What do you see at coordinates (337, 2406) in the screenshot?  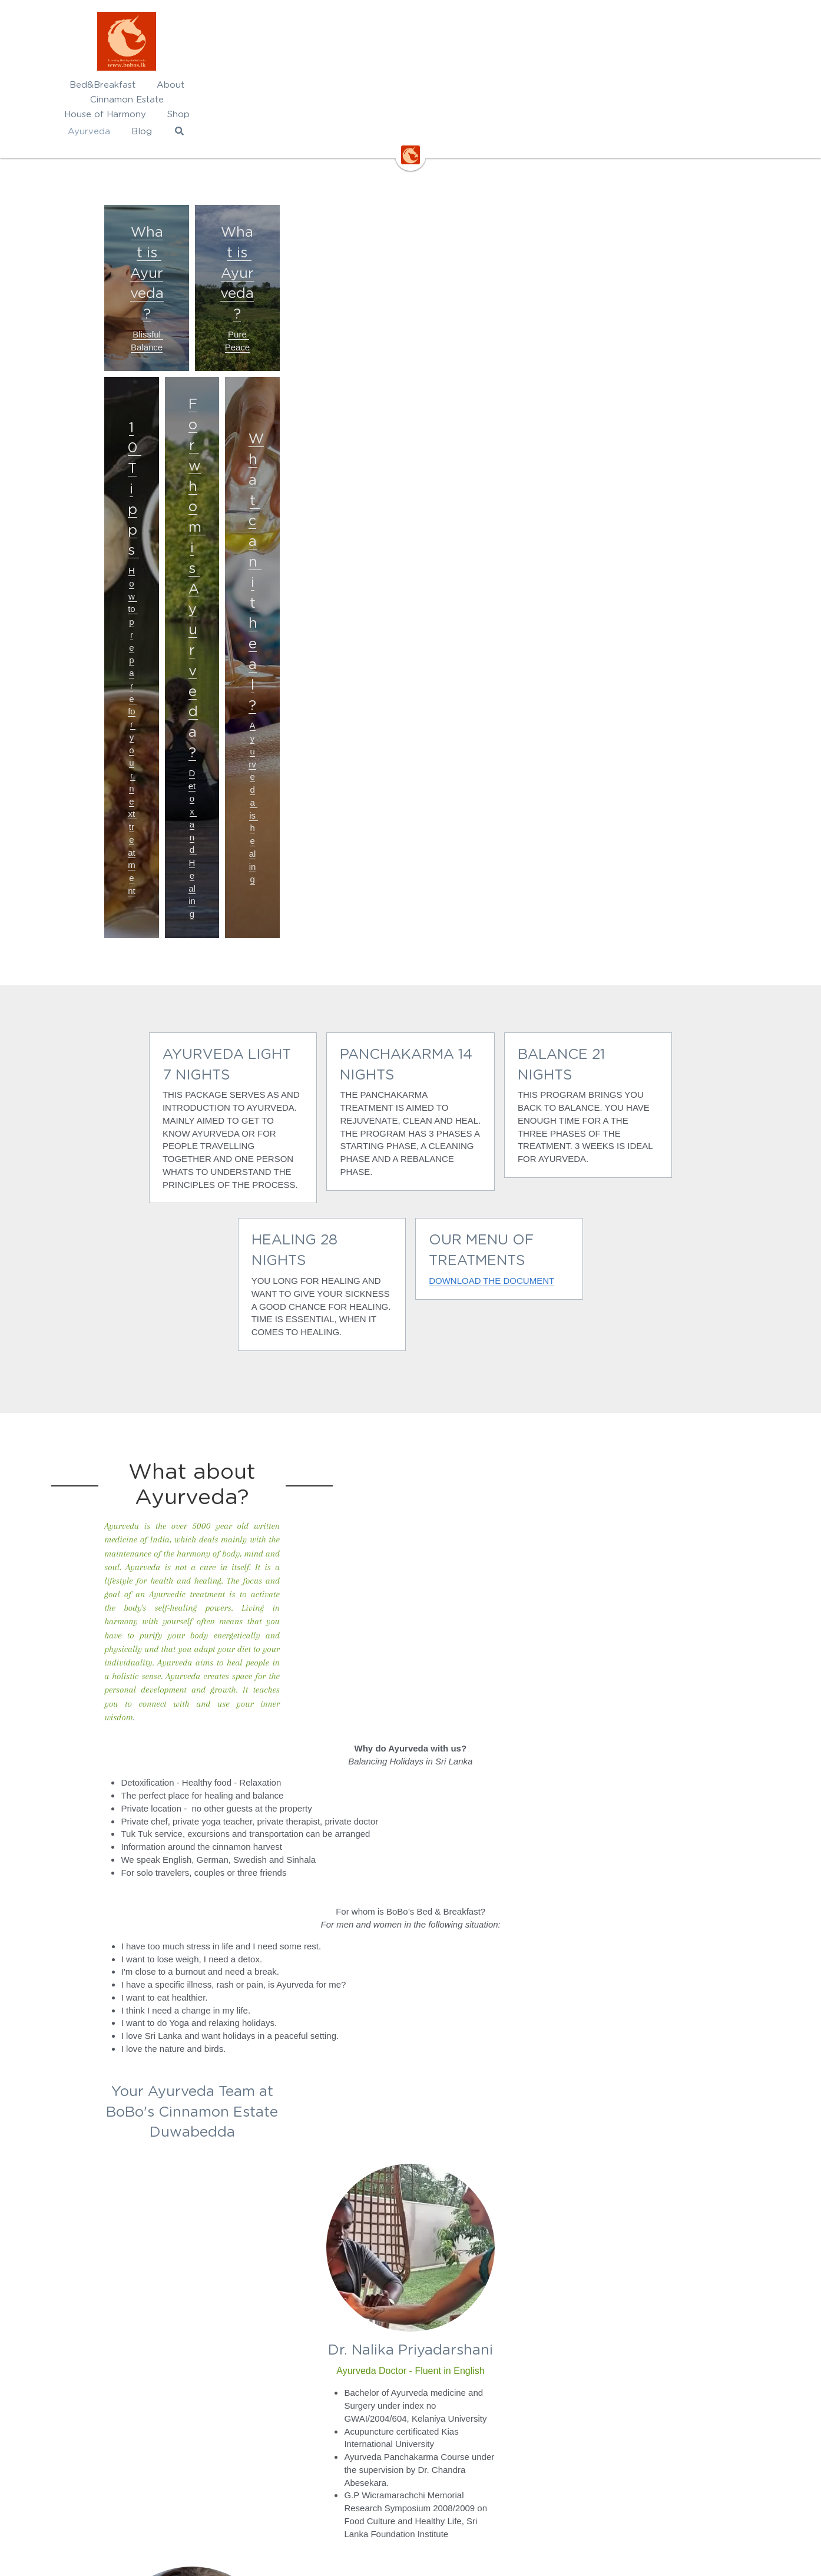 I see `/2025` at bounding box center [337, 2406].